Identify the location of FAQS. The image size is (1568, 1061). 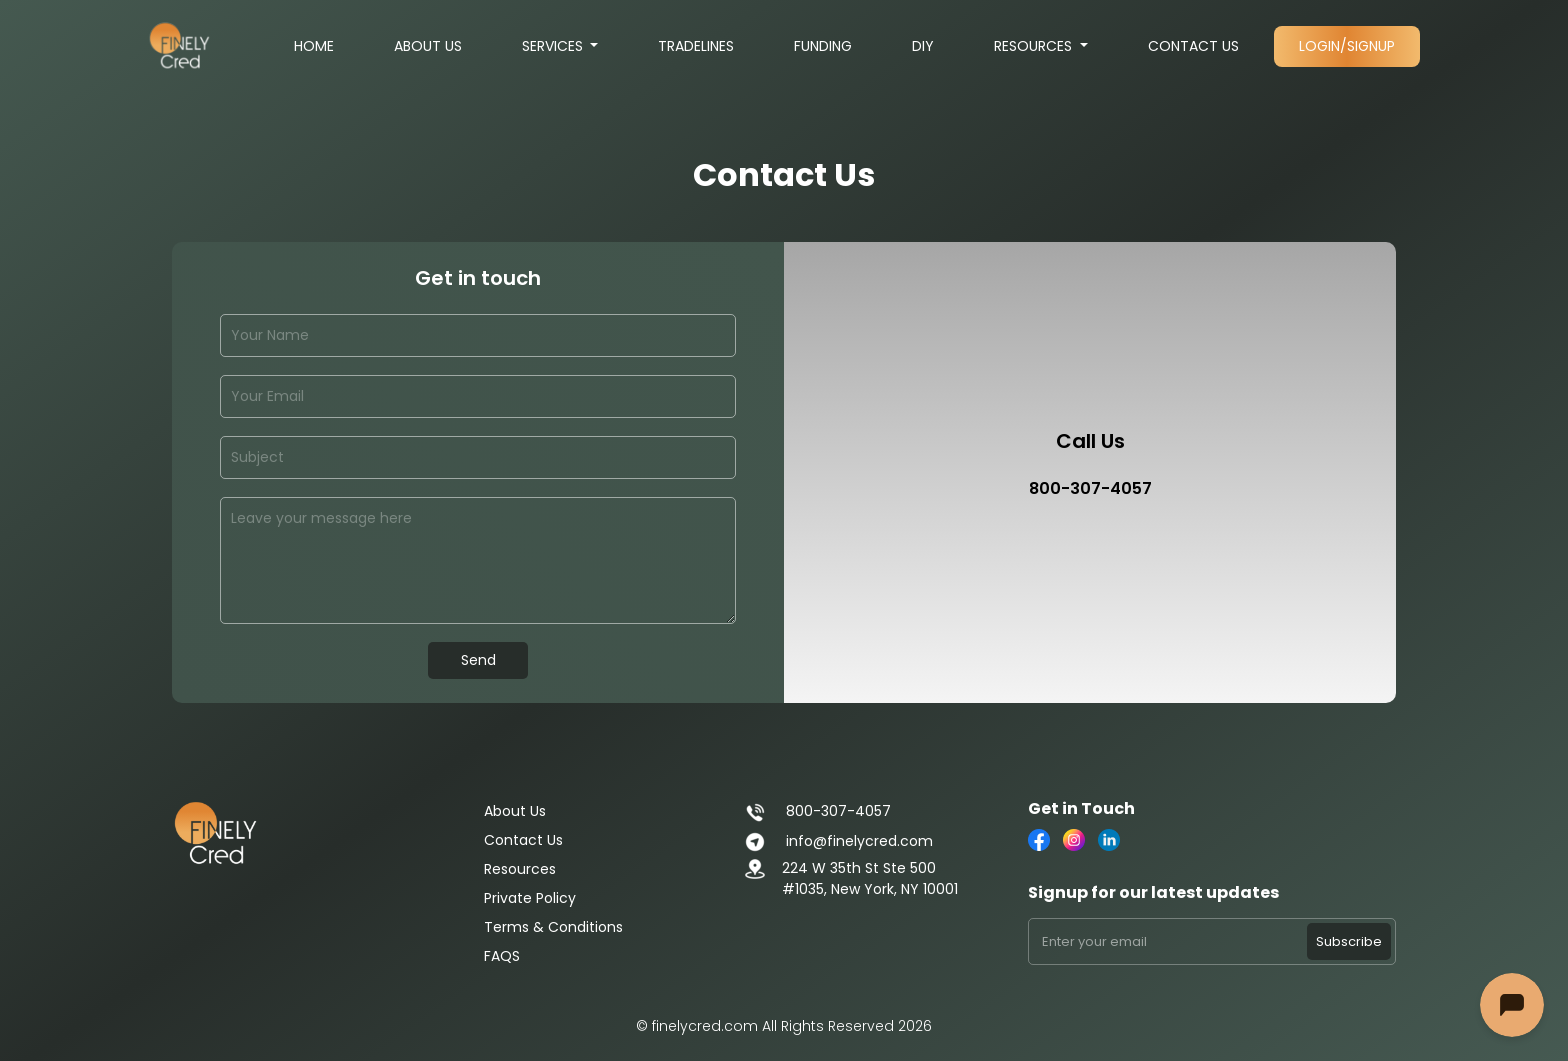
(502, 956).